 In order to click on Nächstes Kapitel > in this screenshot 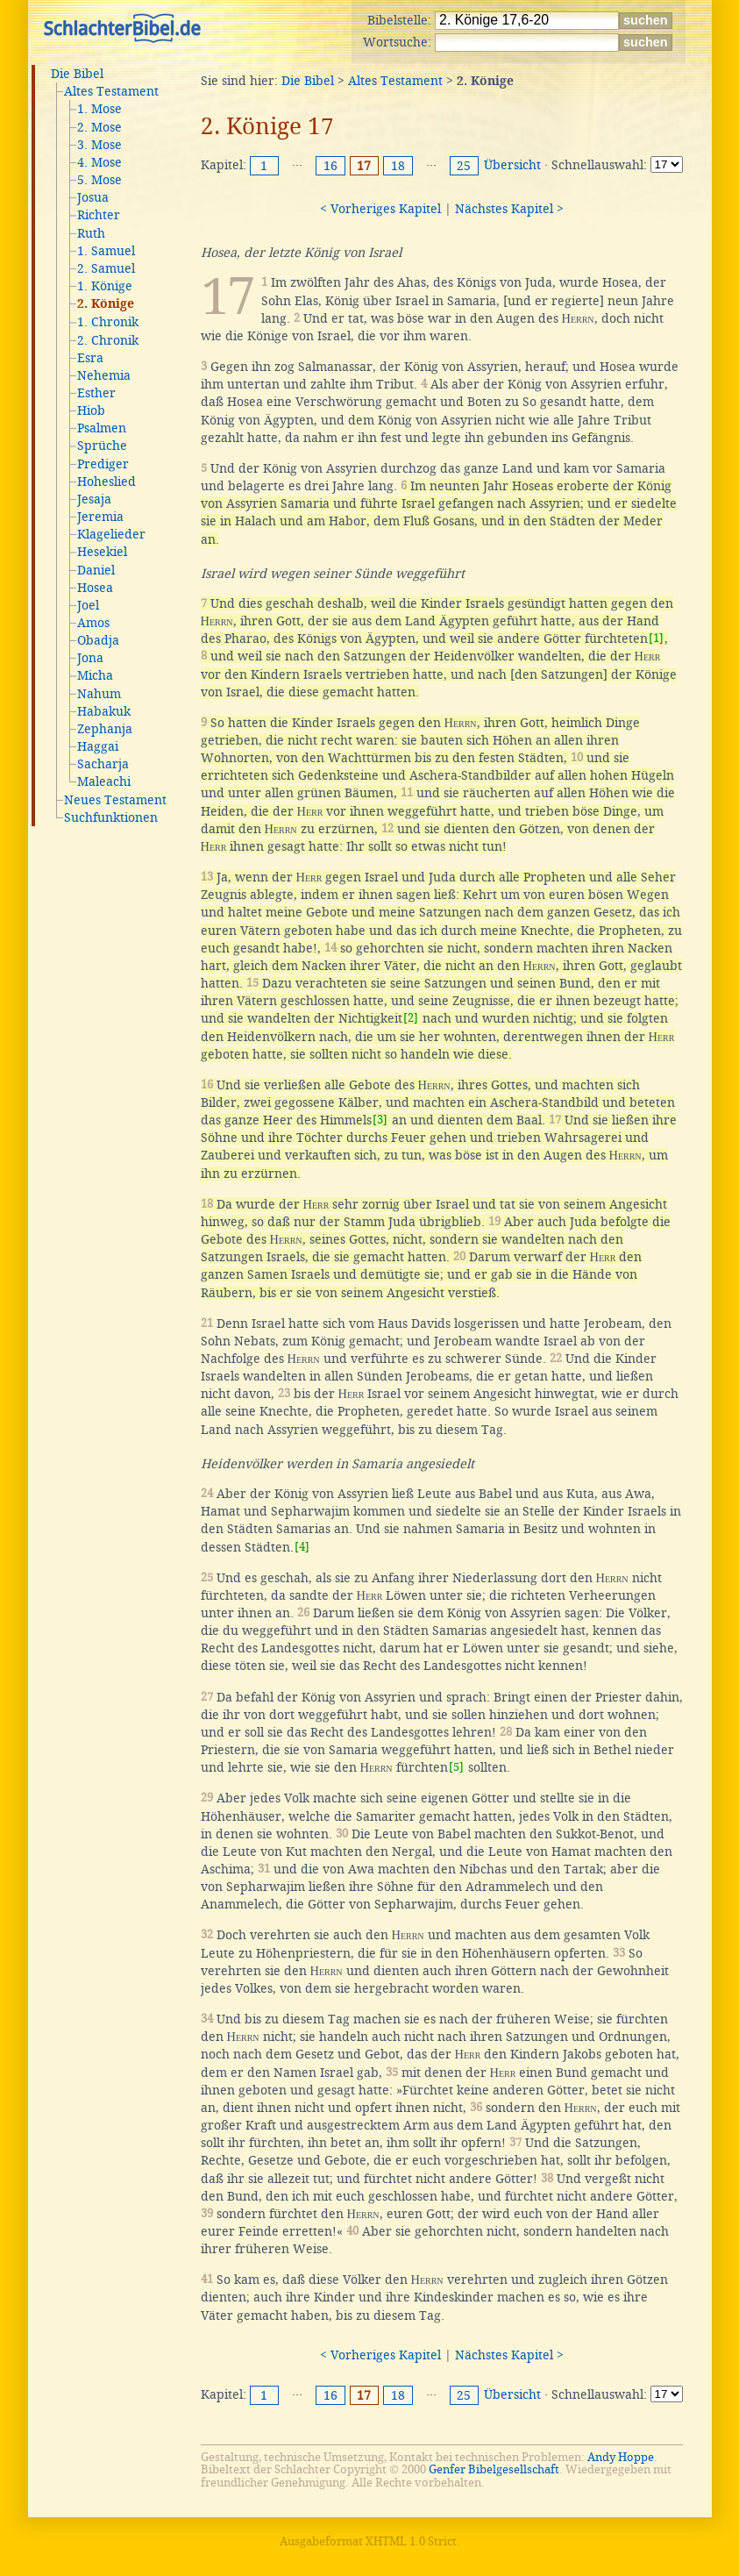, I will do `click(509, 209)`.